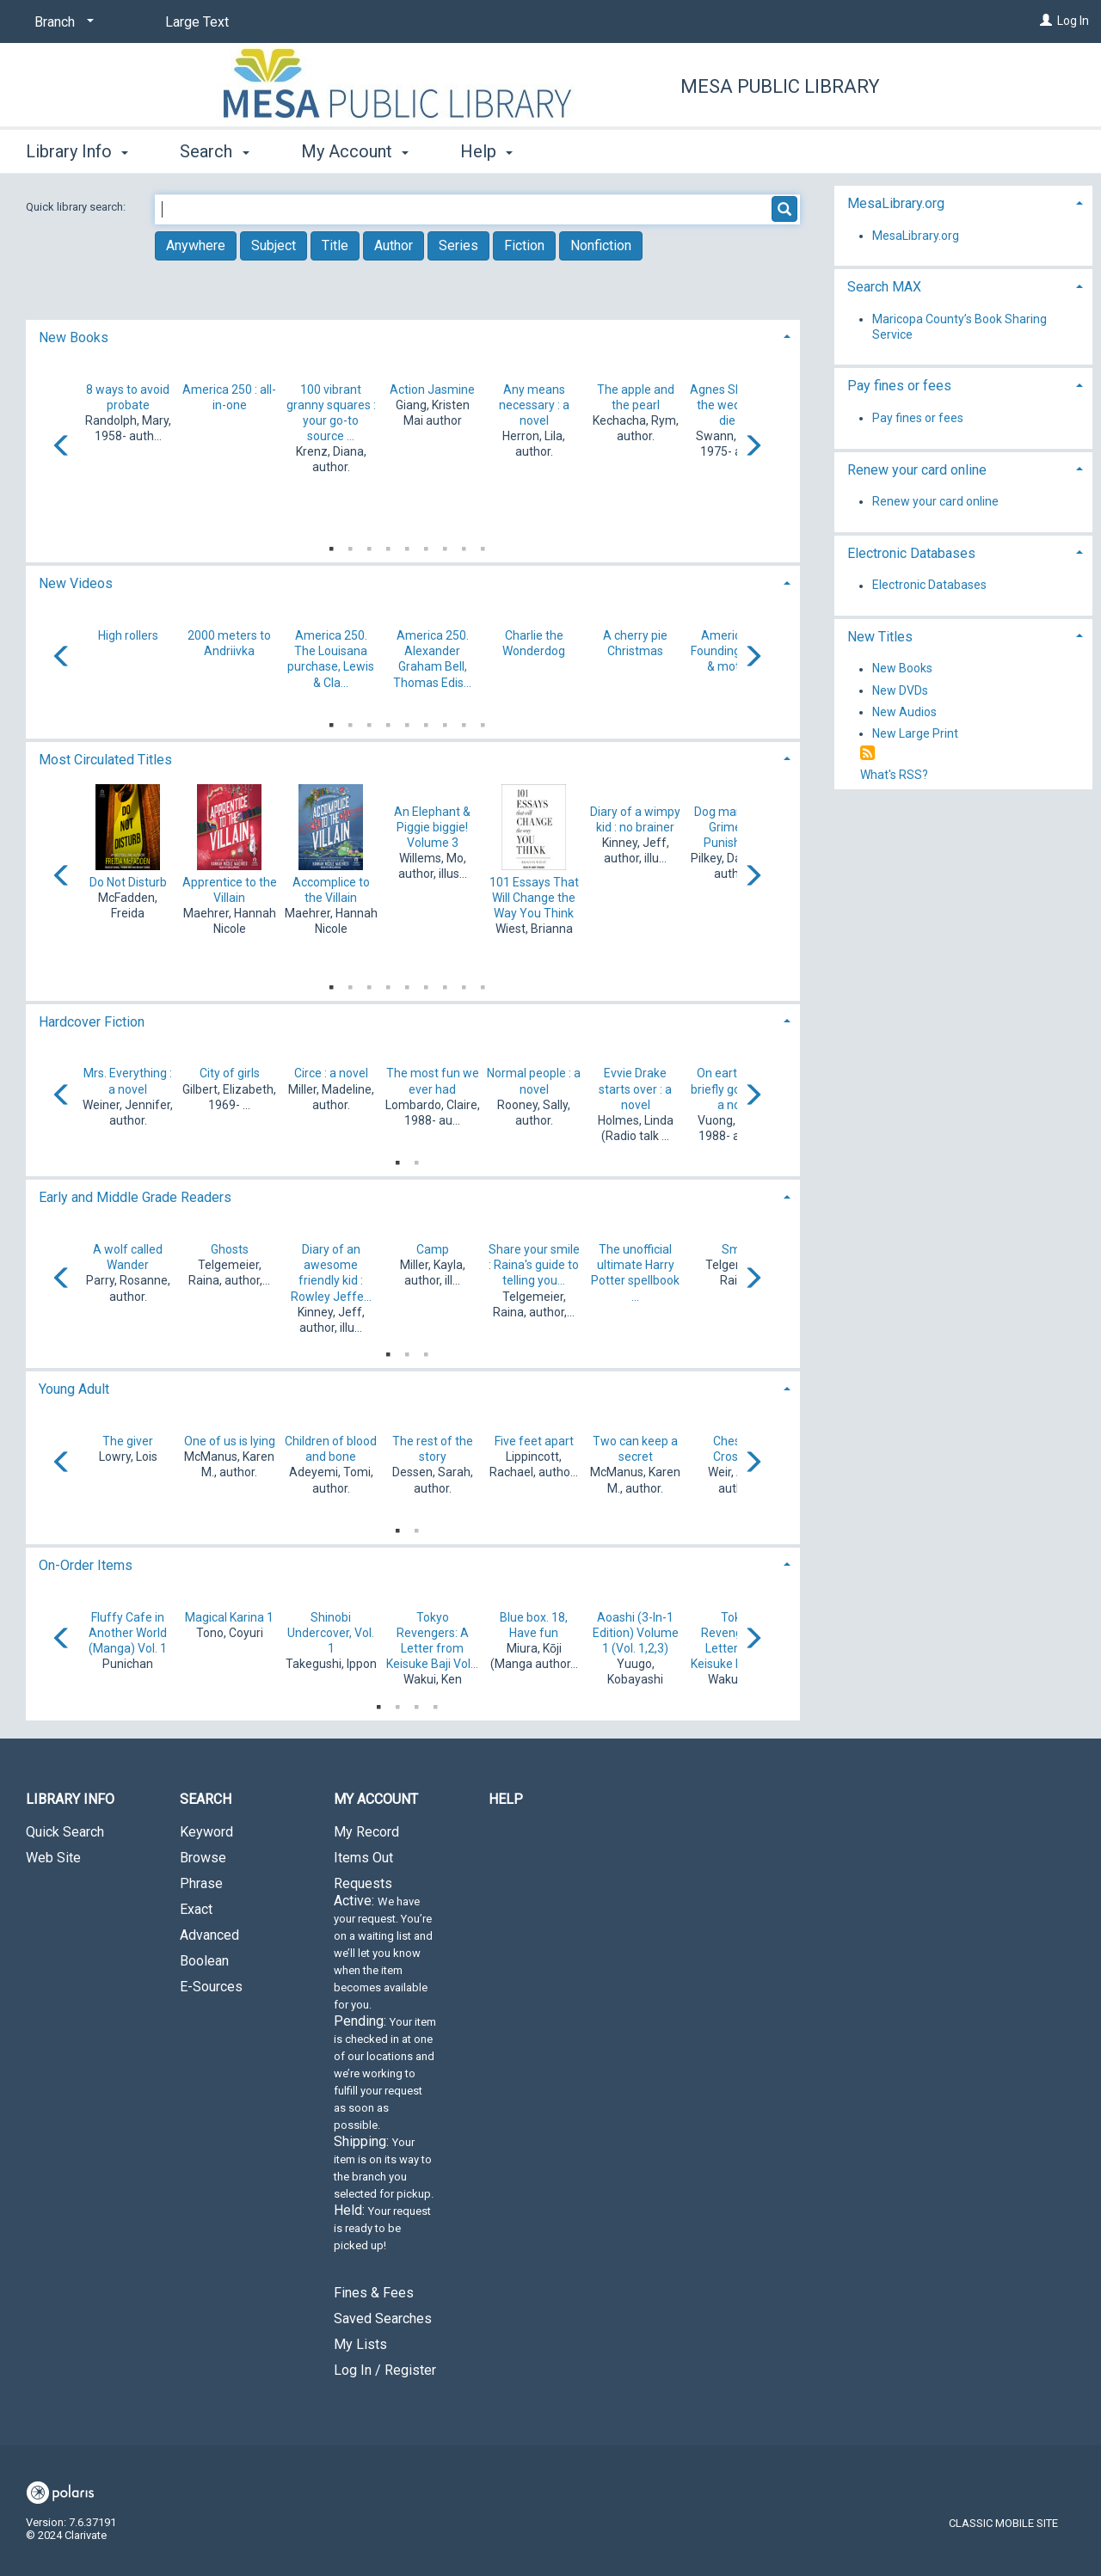 The image size is (1101, 2576). I want to click on Phrase, so click(201, 1883).